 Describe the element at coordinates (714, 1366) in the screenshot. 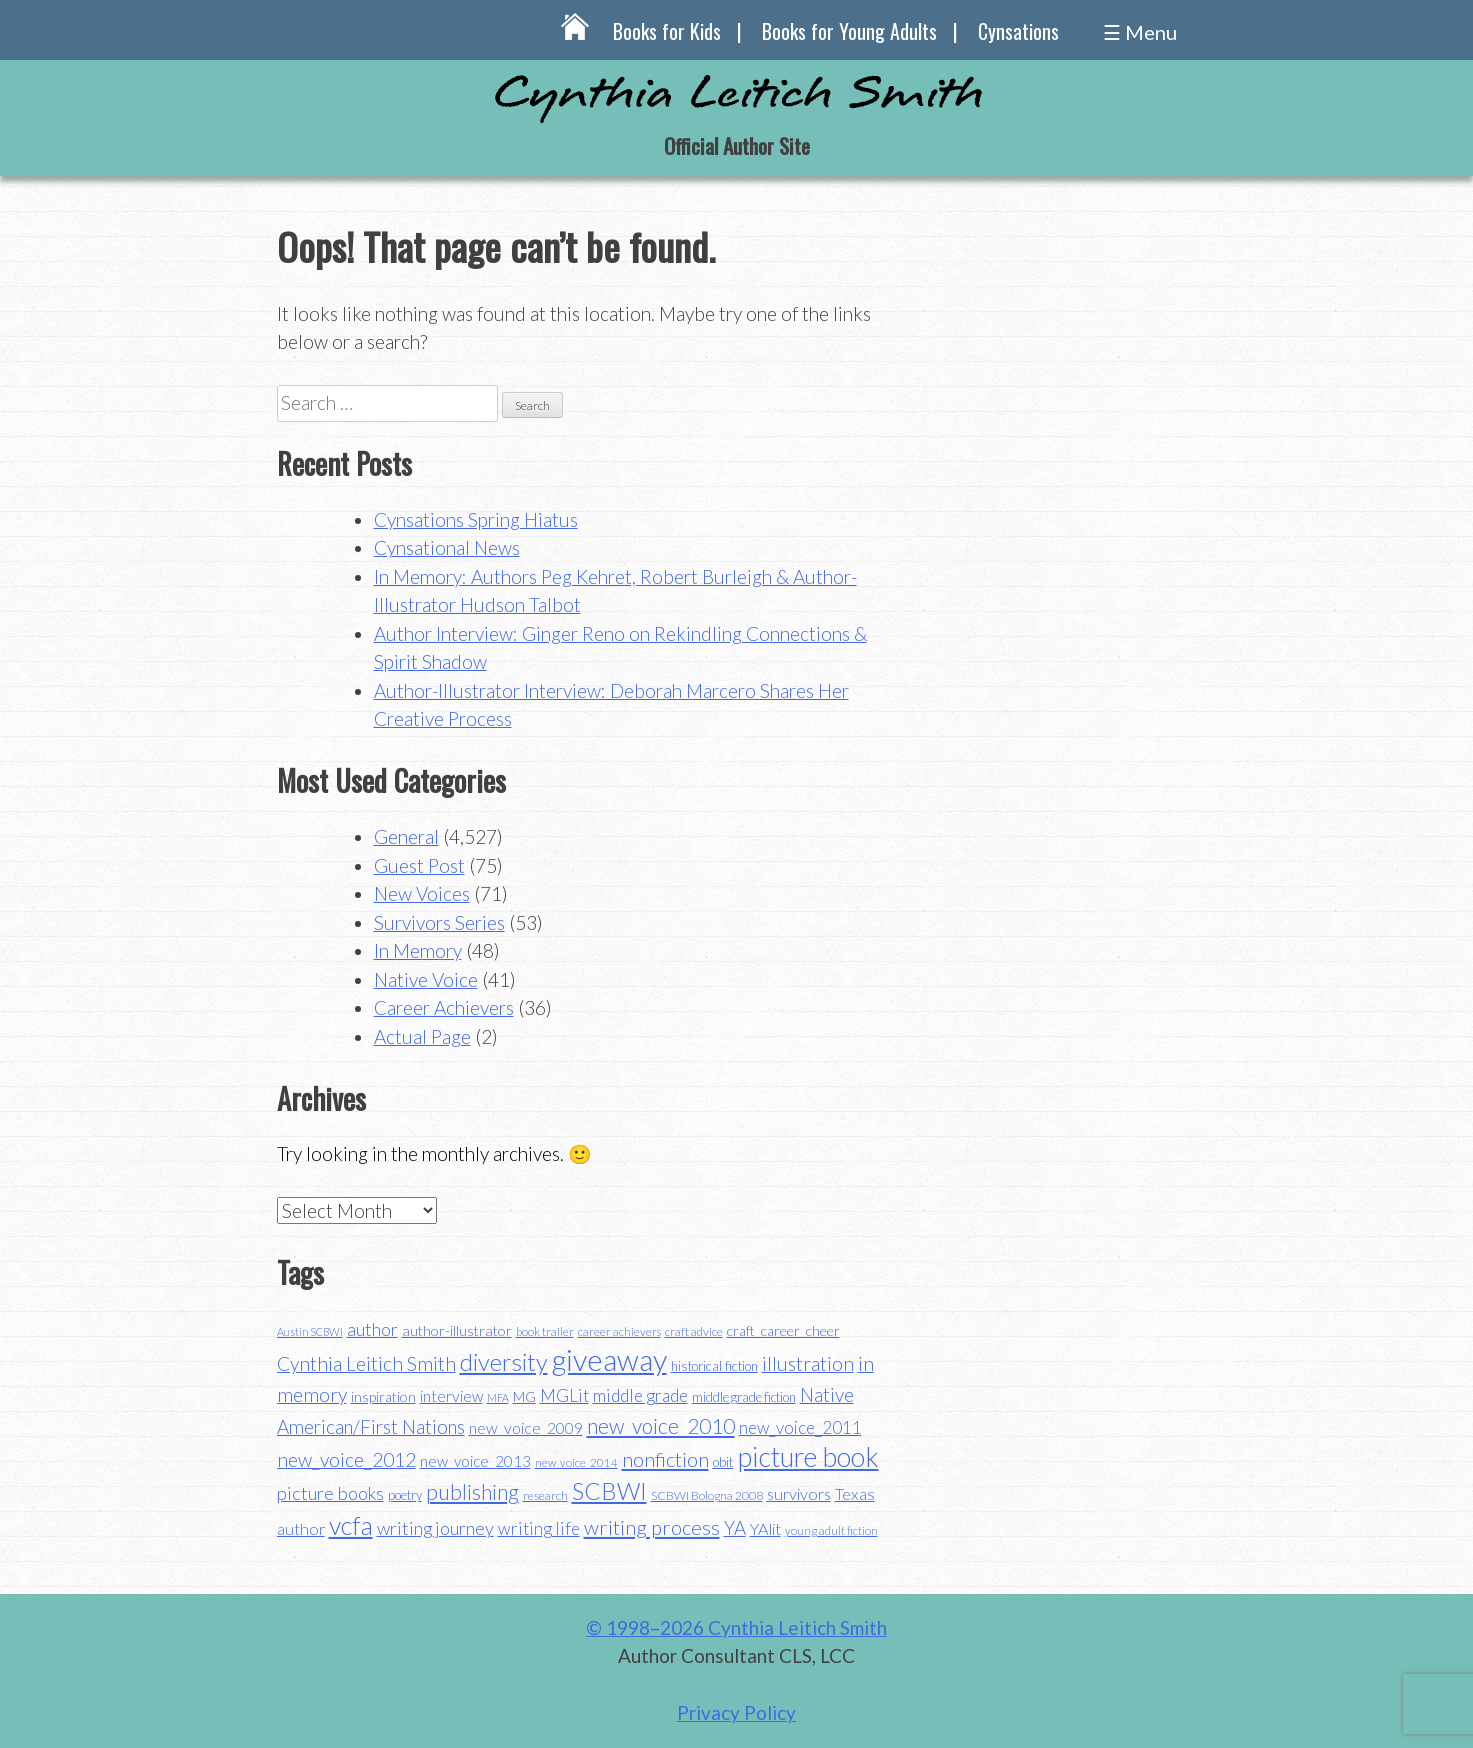

I see `historical fiction [historical fiction (37 items)]` at that location.